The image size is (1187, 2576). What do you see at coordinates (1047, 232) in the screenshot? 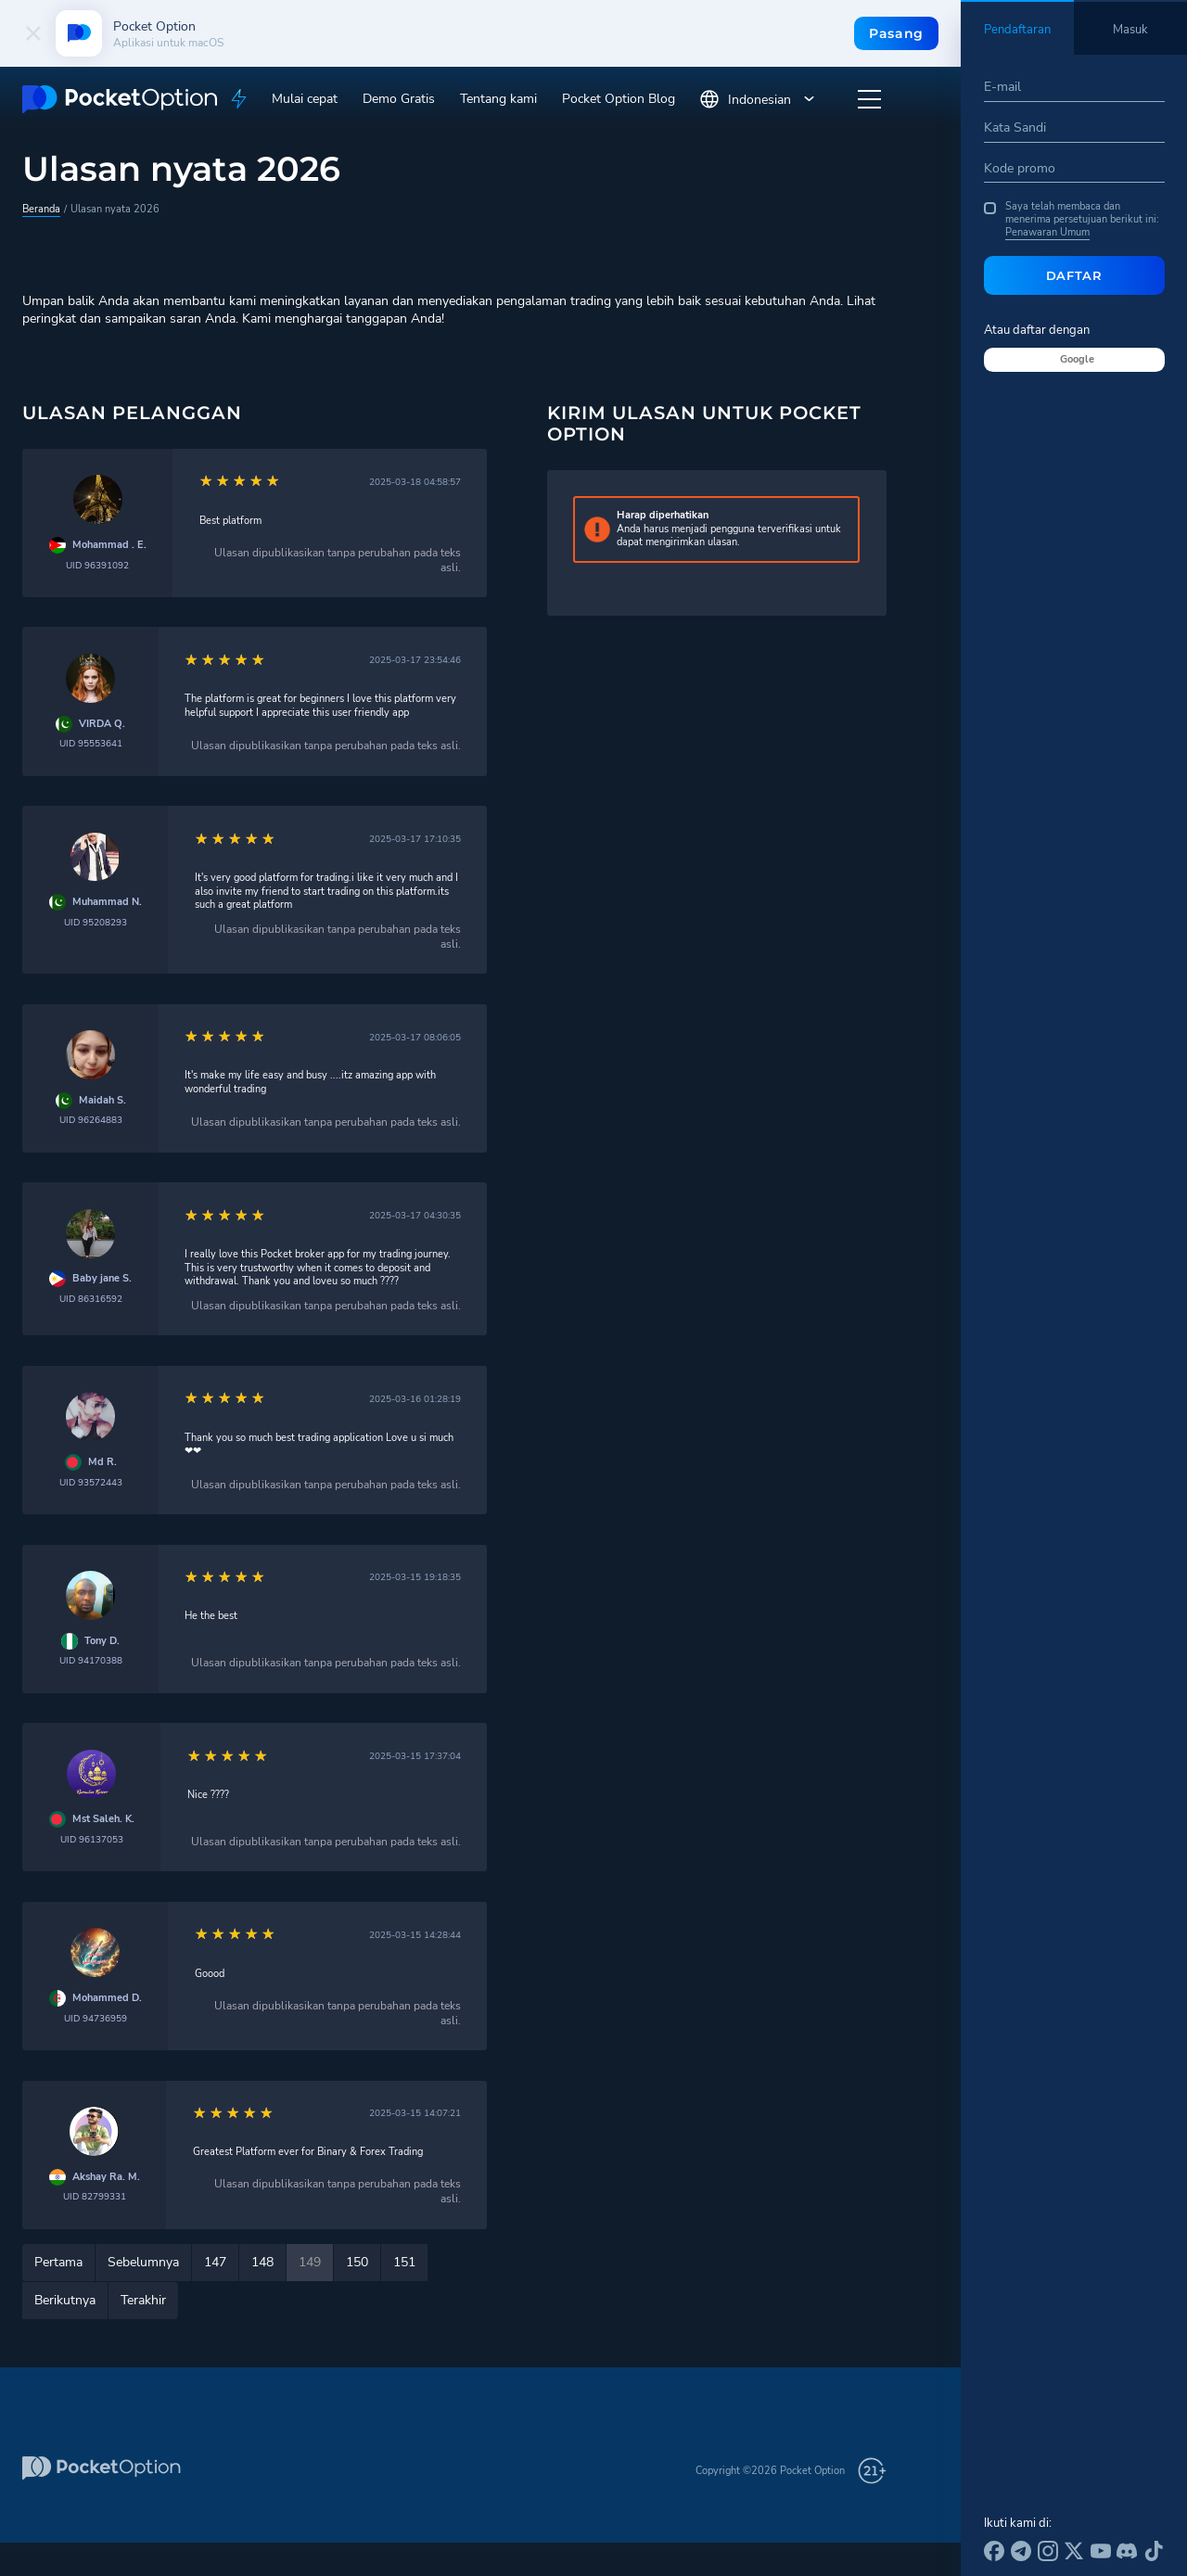
I see `Penawaran Umum` at bounding box center [1047, 232].